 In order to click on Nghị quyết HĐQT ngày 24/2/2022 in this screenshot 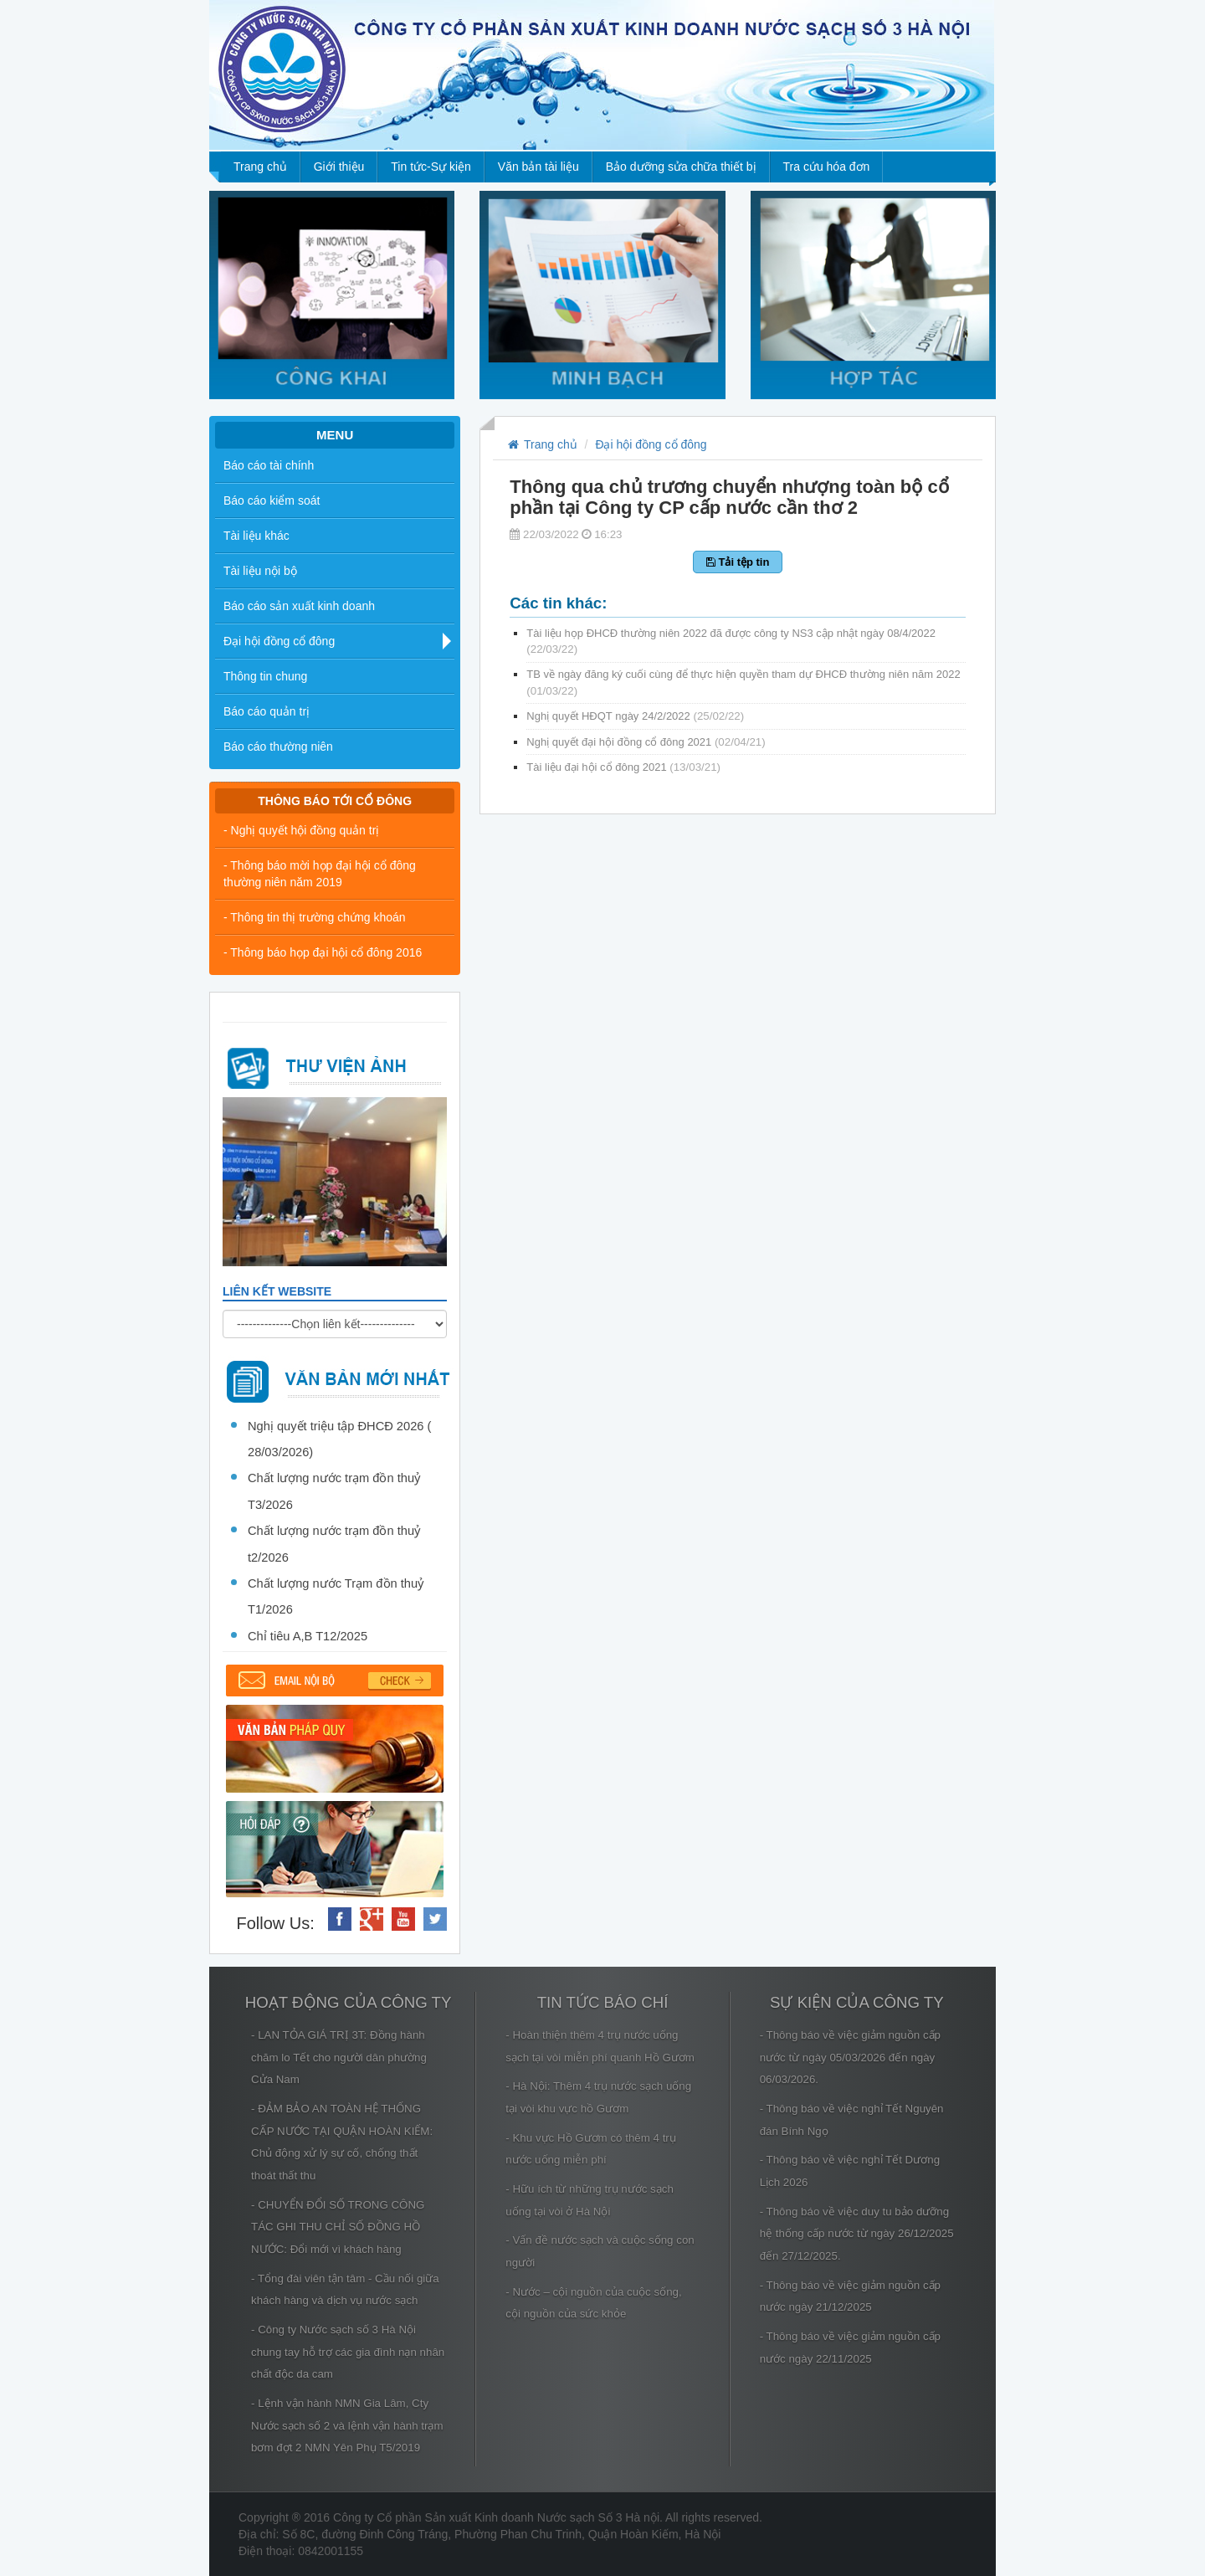, I will do `click(635, 716)`.